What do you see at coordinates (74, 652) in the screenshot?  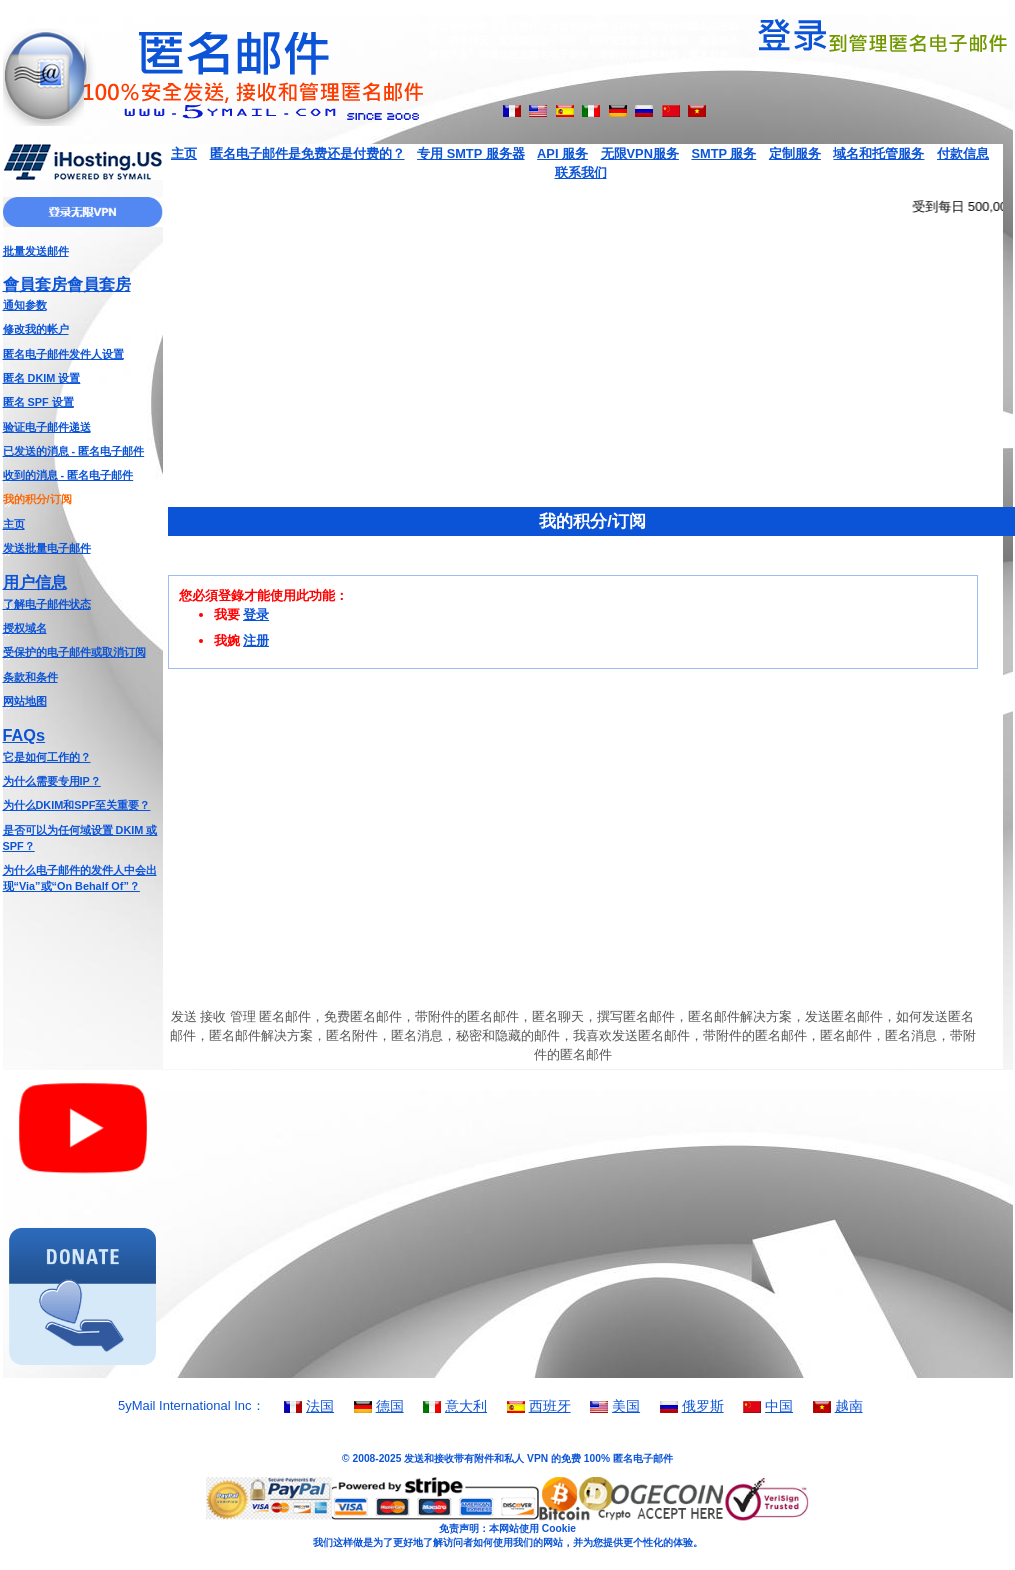 I see `受保护的电子邮件或取消订阅` at bounding box center [74, 652].